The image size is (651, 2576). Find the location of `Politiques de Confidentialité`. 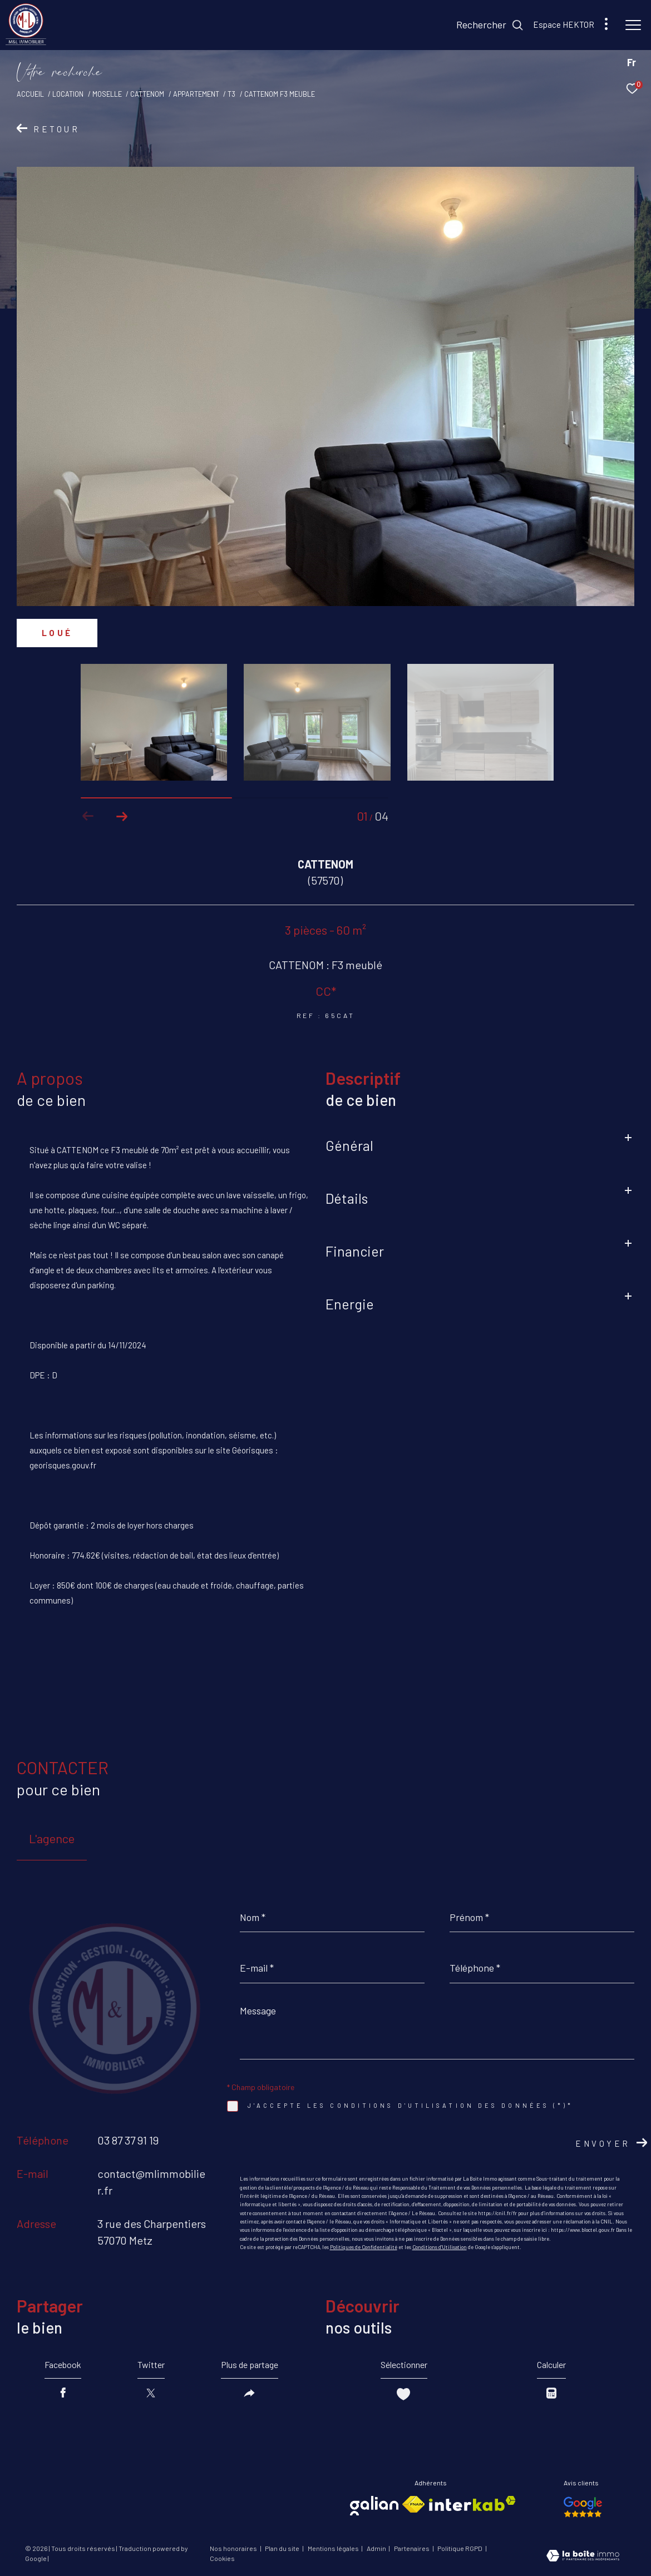

Politiques de Confidentialité is located at coordinates (363, 2247).